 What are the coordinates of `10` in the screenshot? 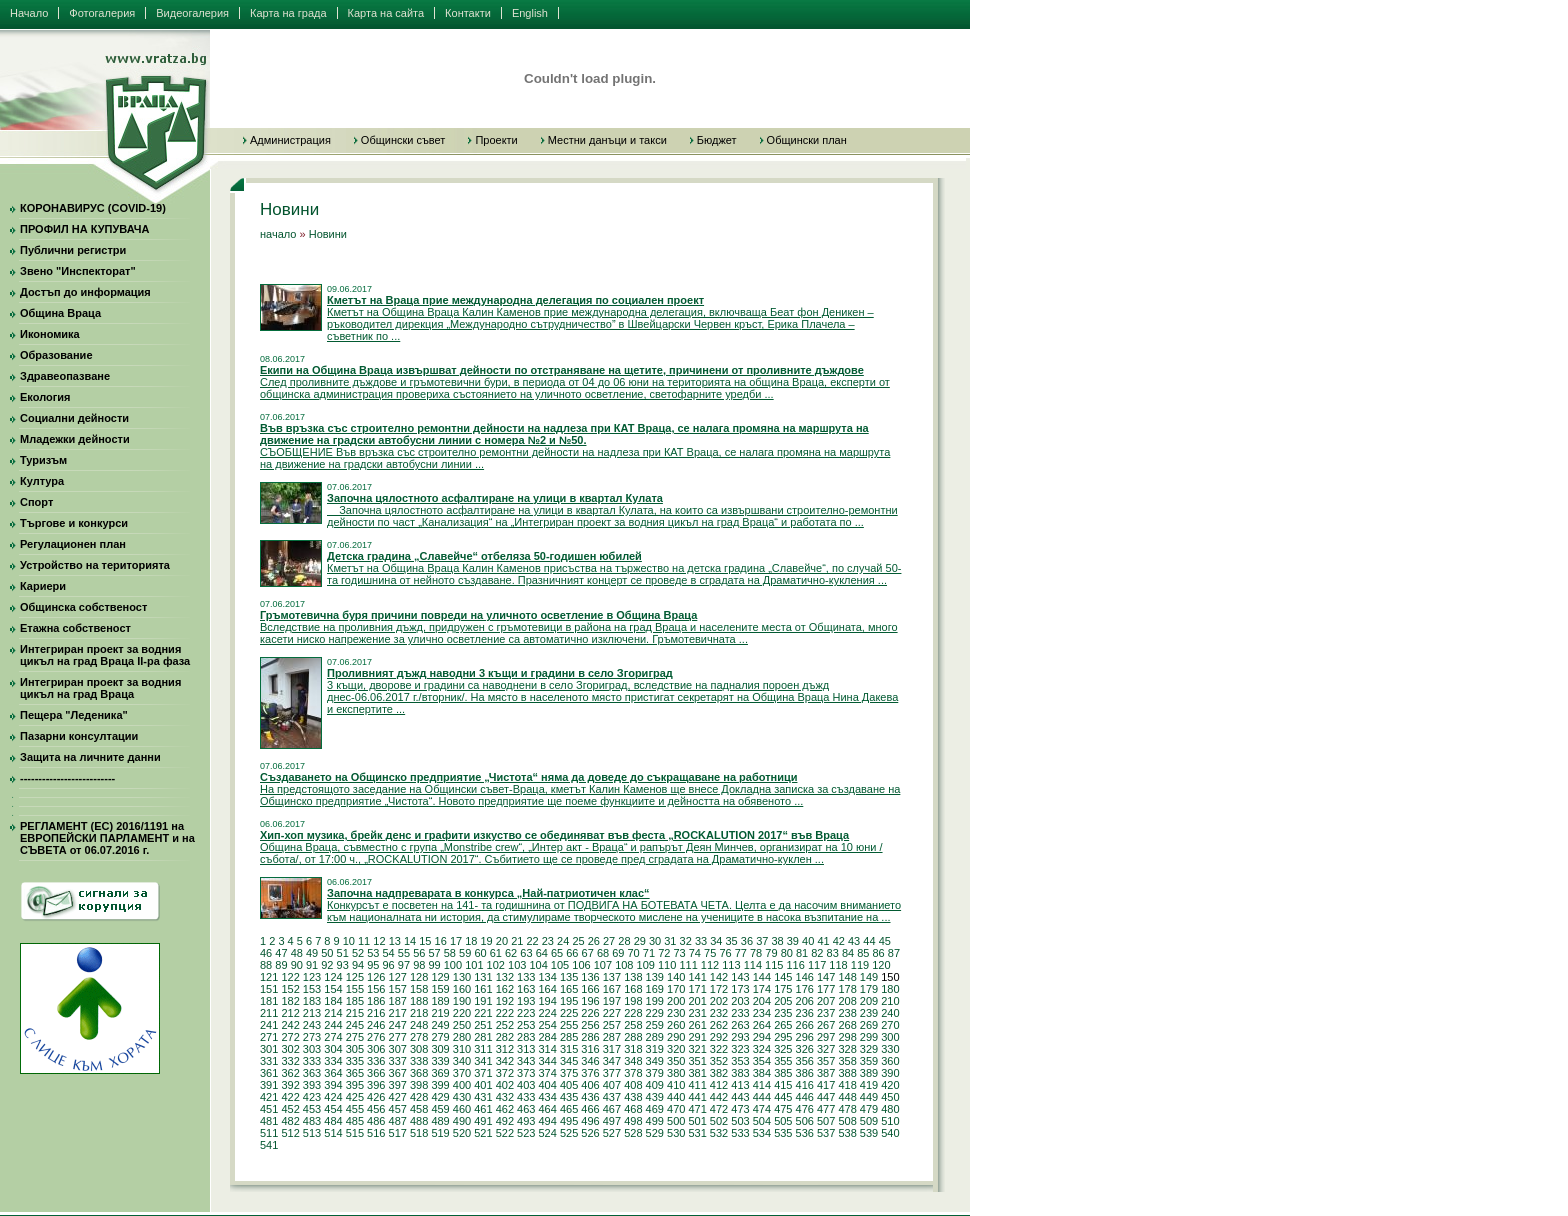 It's located at (349, 941).